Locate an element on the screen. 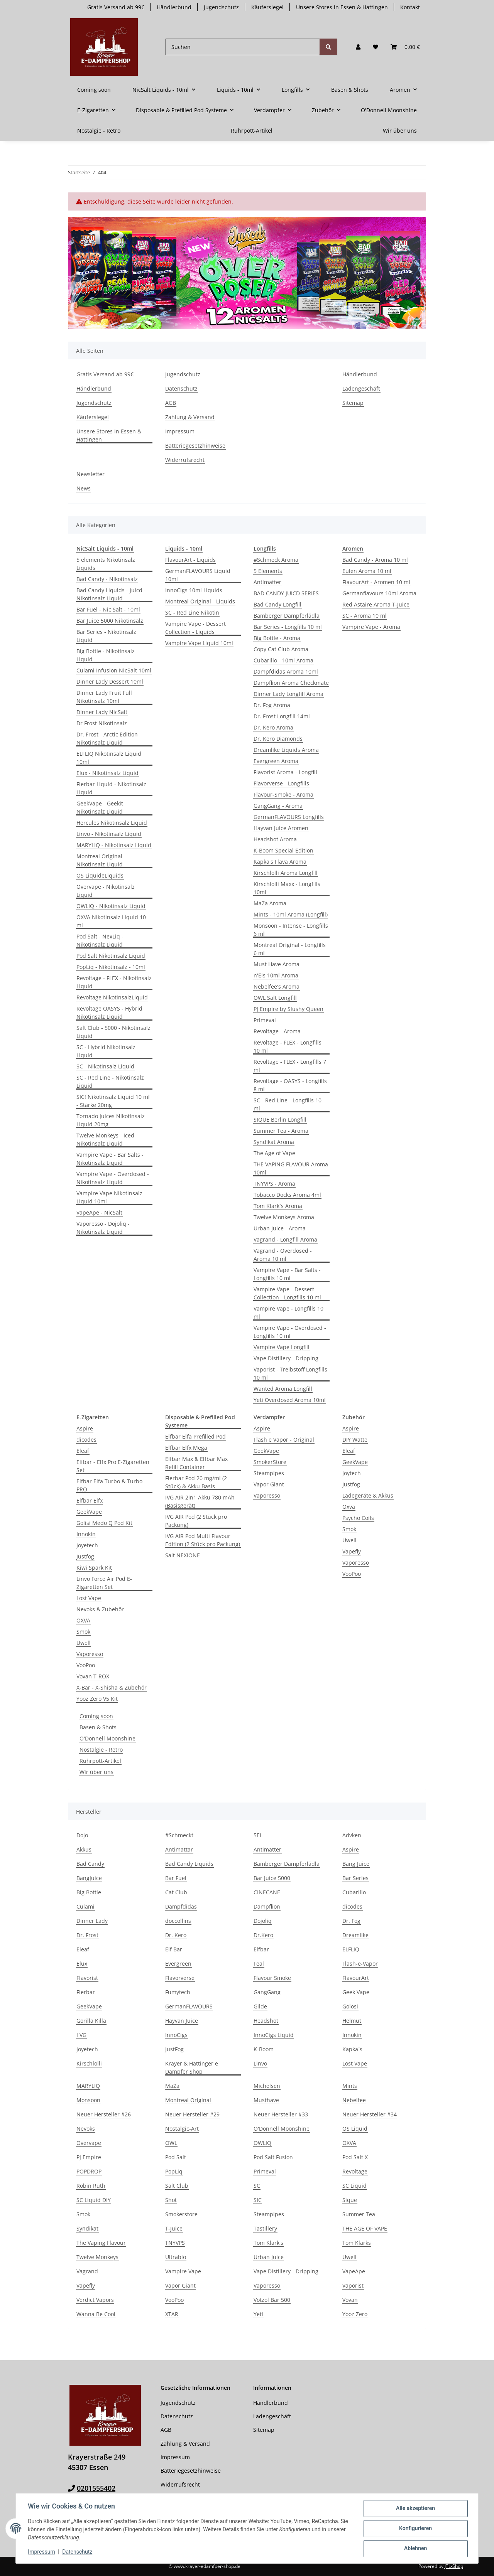 The image size is (494, 2576). Kirschlolli Aroma Longfill is located at coordinates (286, 872).